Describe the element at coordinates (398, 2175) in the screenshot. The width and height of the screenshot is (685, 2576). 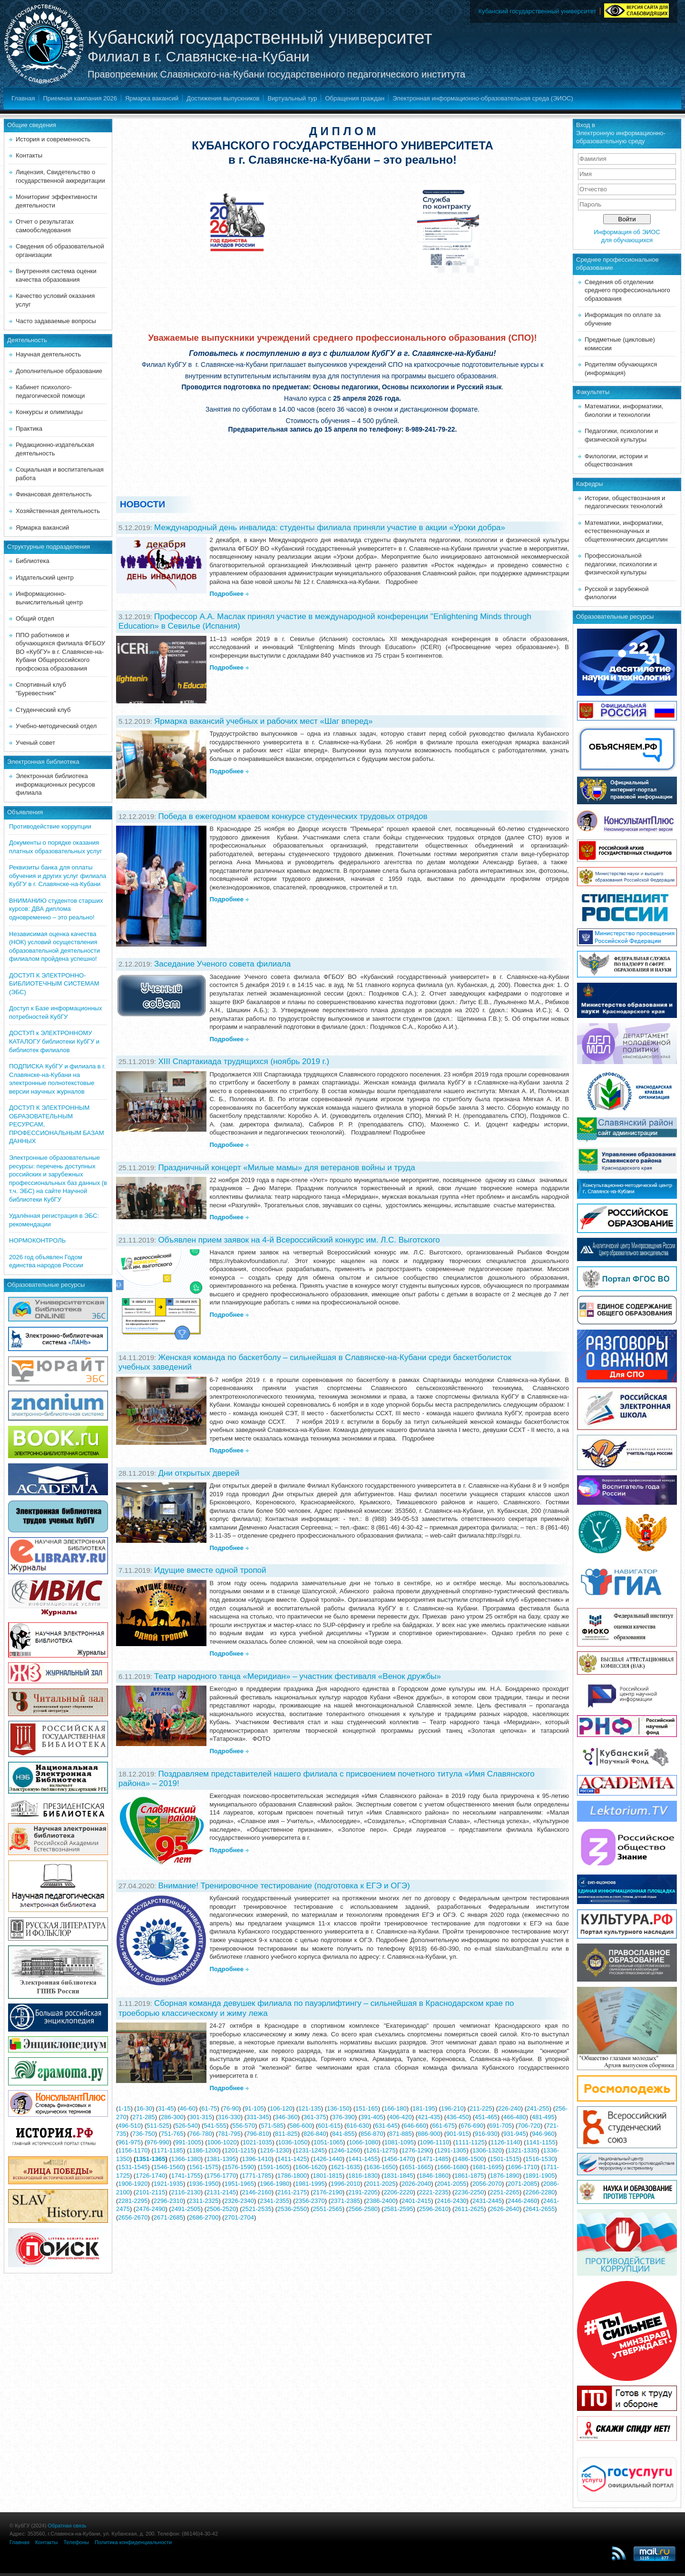
I see `1831-1845` at that location.